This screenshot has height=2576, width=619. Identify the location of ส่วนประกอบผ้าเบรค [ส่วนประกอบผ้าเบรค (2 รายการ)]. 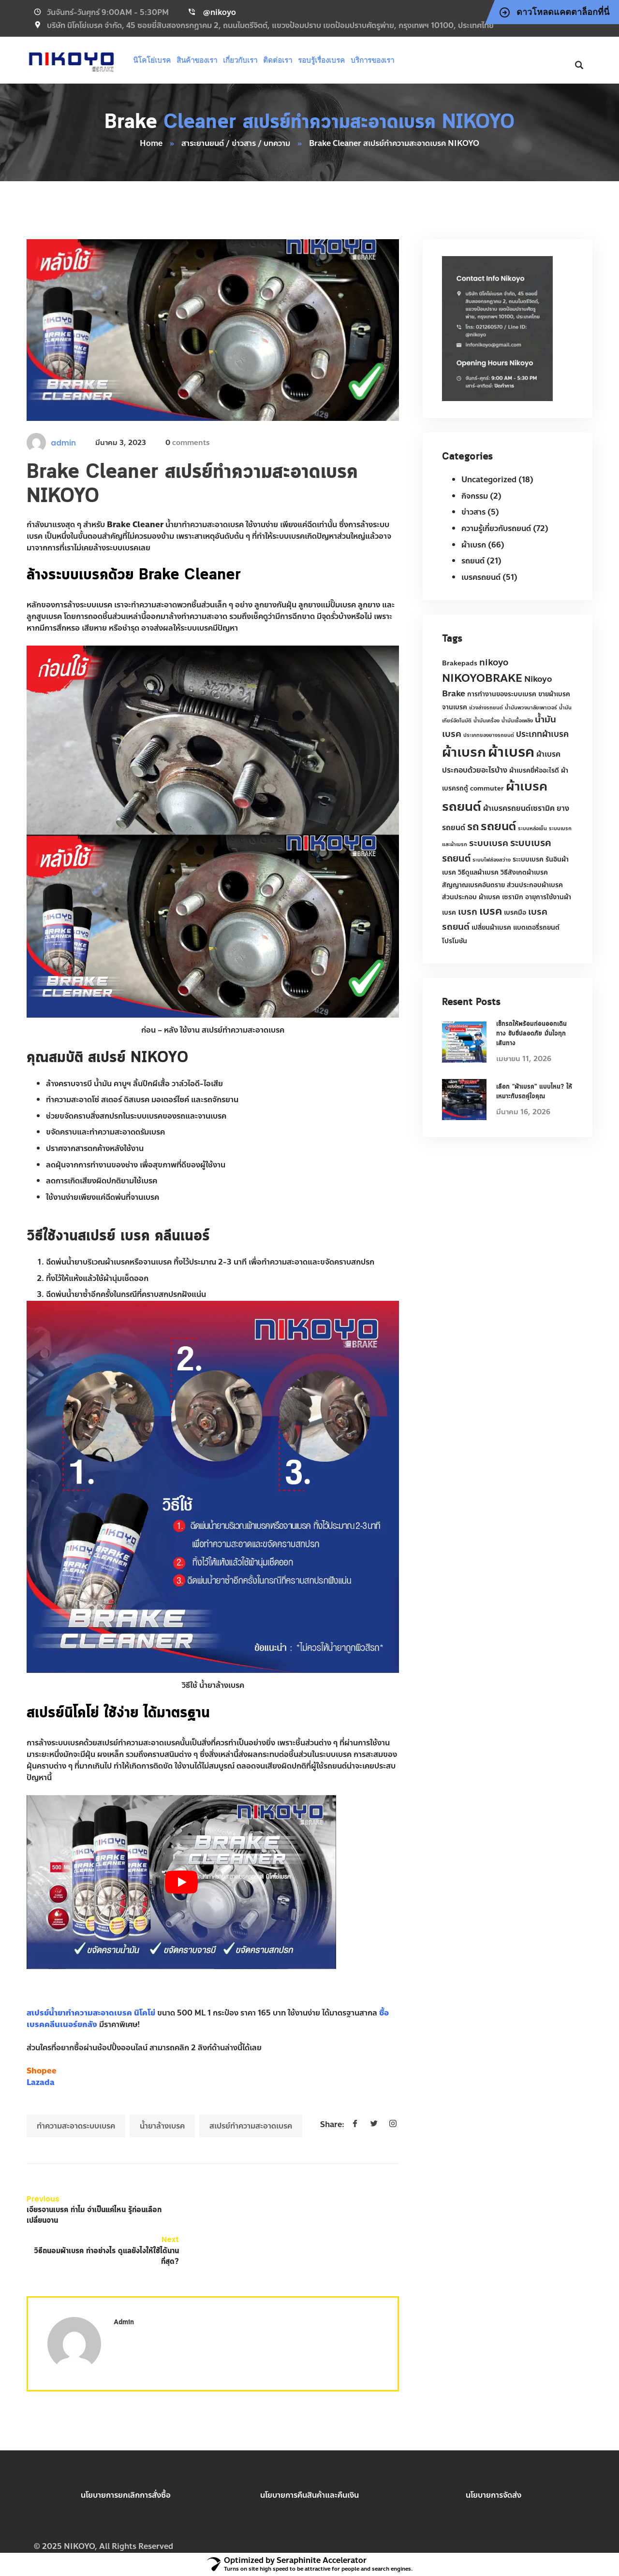
(535, 885).